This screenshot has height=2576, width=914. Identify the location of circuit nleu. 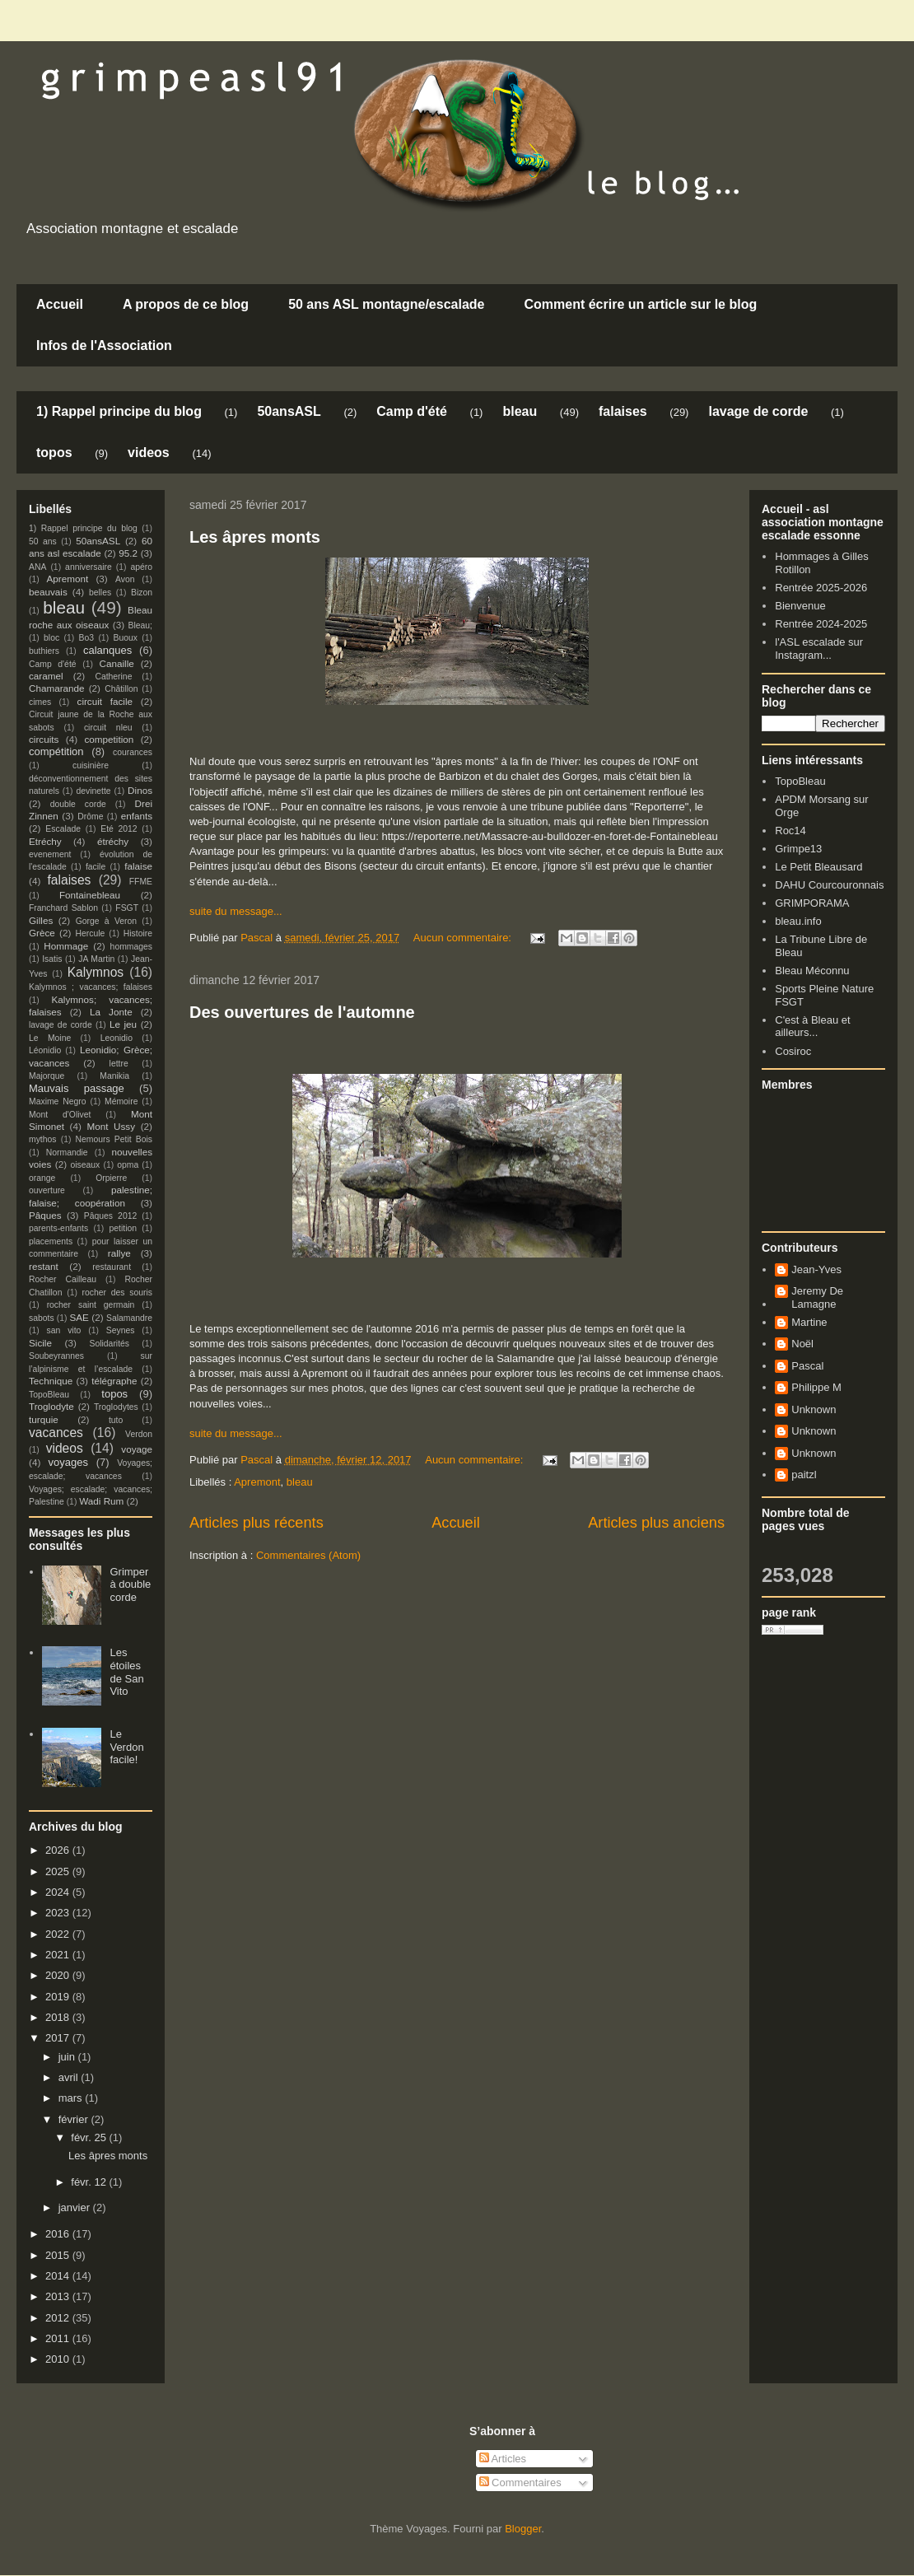
(108, 727).